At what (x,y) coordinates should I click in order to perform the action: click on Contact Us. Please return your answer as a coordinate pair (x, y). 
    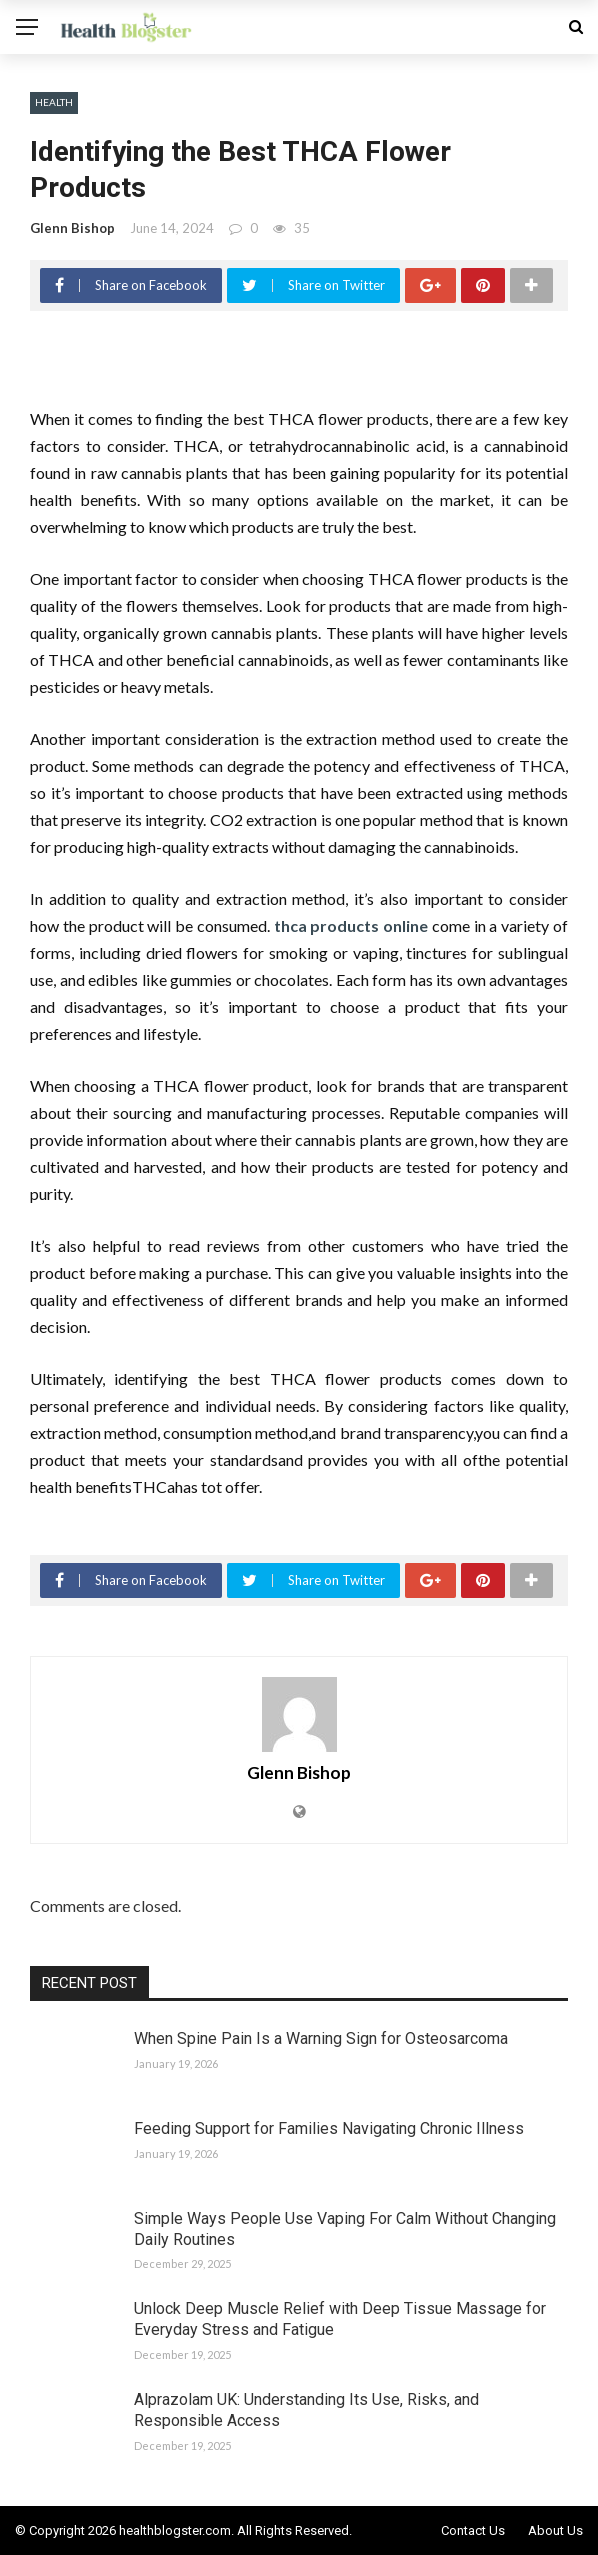
    Looking at the image, I should click on (473, 2530).